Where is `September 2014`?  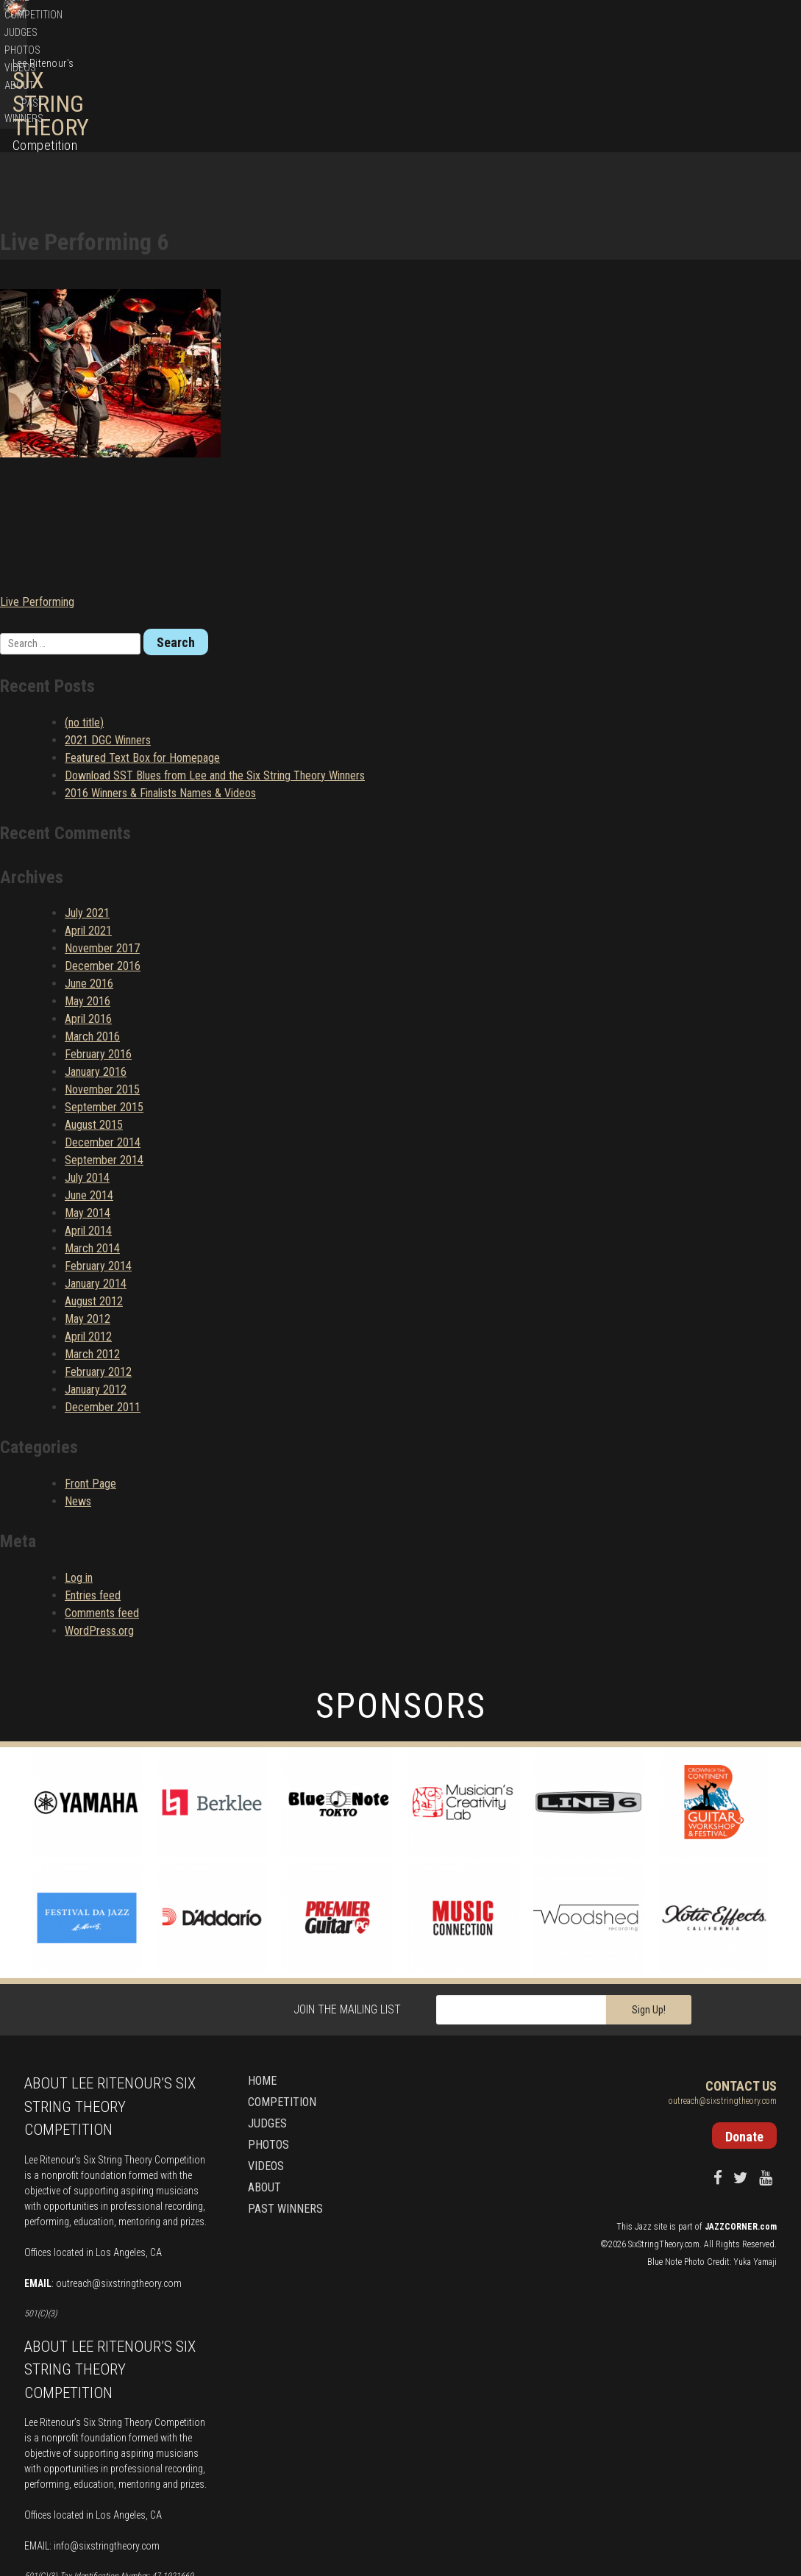 September 2014 is located at coordinates (104, 1055).